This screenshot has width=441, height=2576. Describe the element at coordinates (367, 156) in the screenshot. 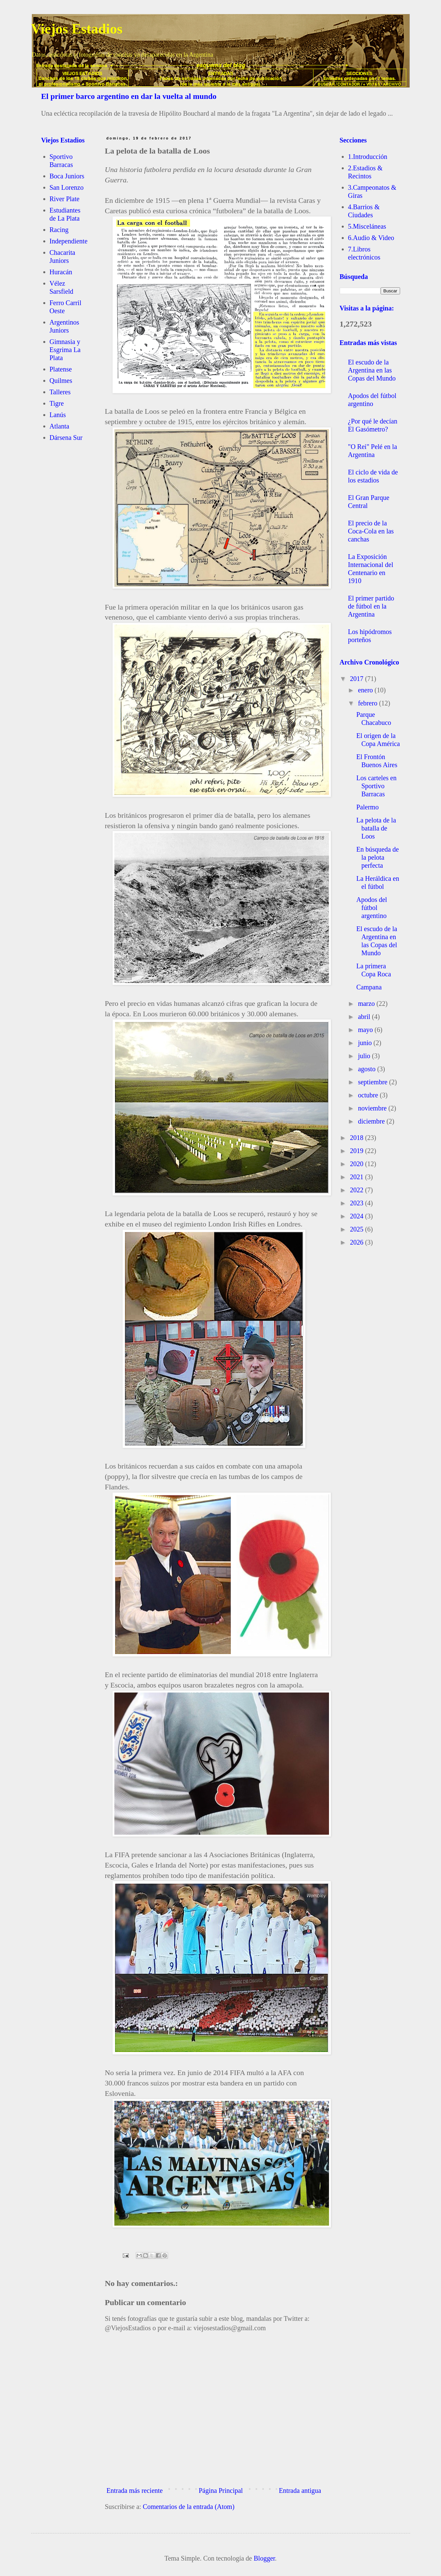

I see `1.Introducción` at that location.